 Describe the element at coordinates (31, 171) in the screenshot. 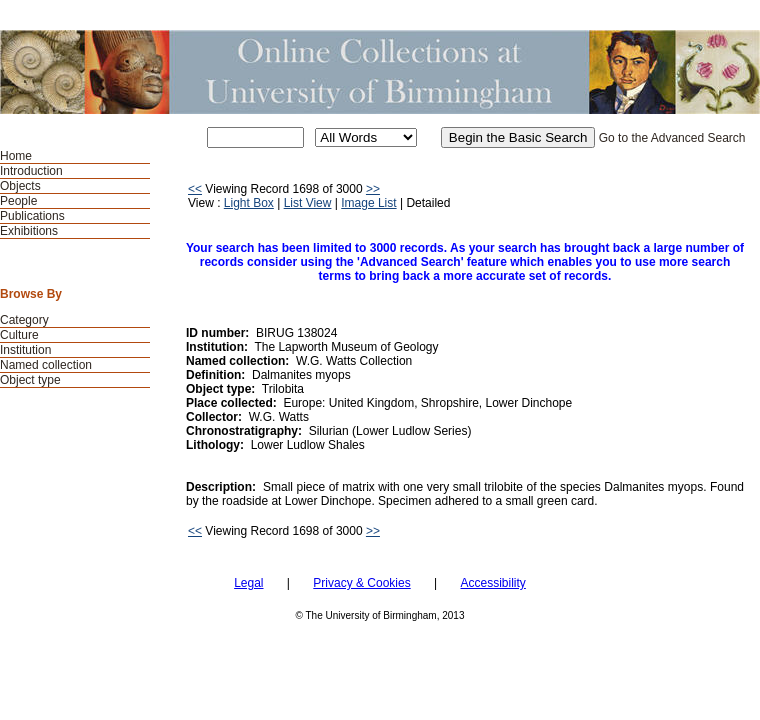

I see `Introduction` at that location.